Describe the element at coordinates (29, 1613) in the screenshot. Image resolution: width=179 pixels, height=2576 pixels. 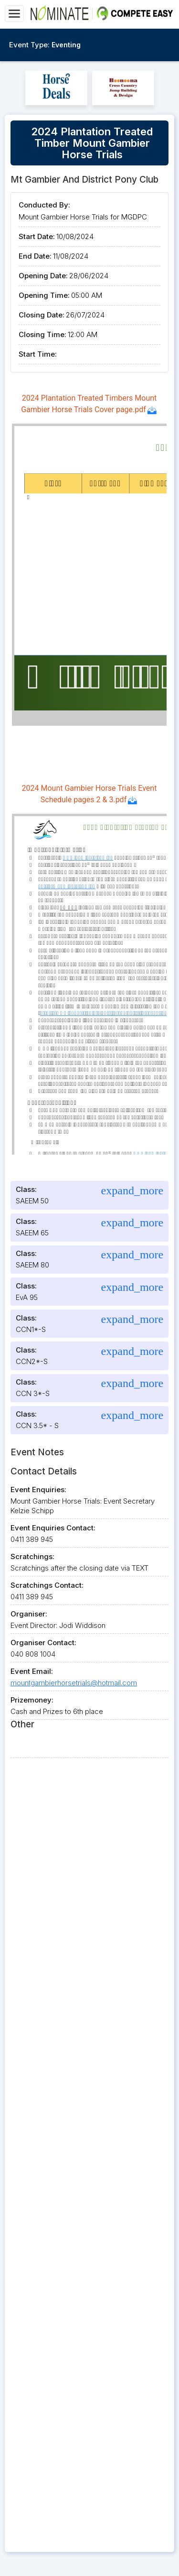
I see `Organiser:` at that location.